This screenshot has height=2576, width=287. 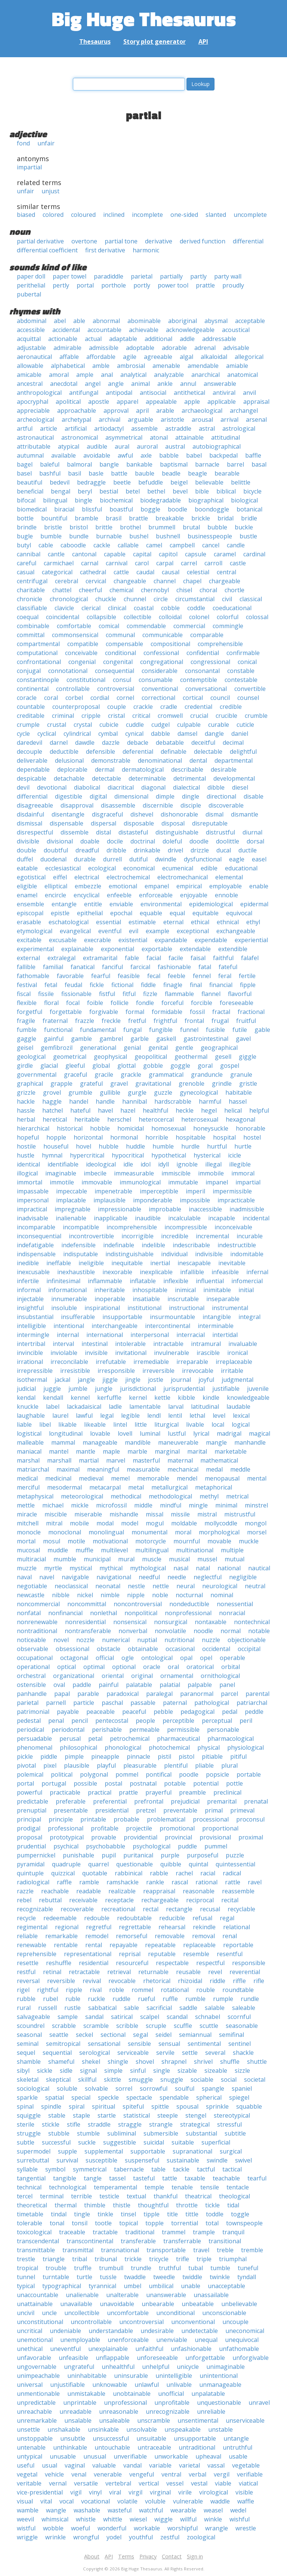 I want to click on dorsal, so click(x=255, y=841).